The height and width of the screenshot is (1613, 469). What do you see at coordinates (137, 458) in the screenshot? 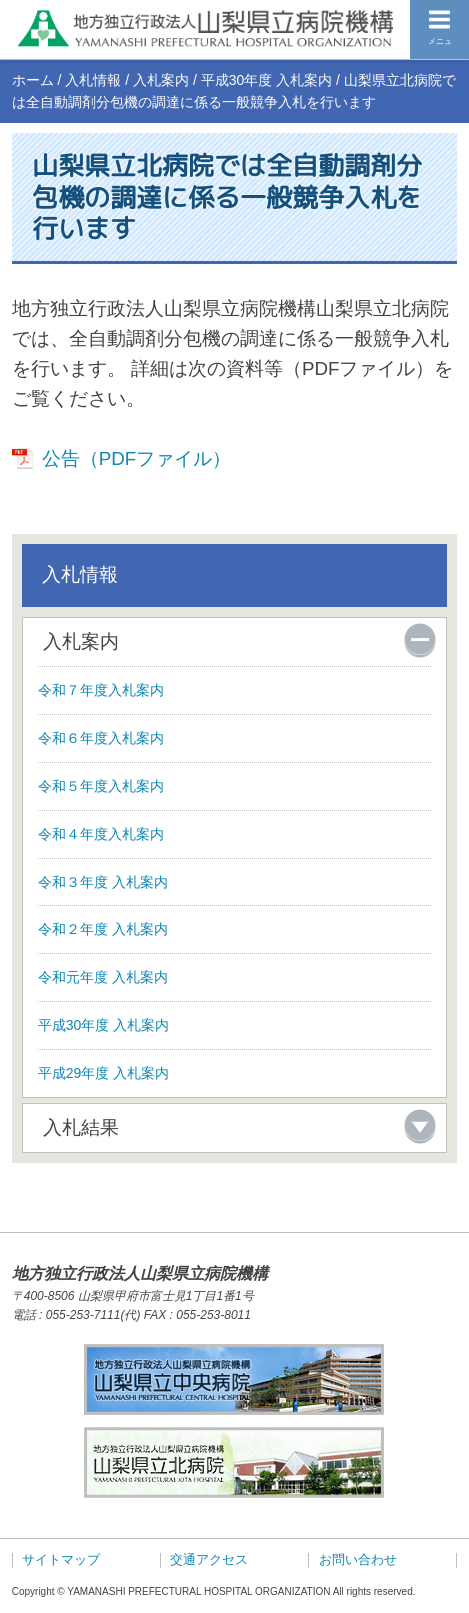
I see `公告（PDFファイル）` at bounding box center [137, 458].